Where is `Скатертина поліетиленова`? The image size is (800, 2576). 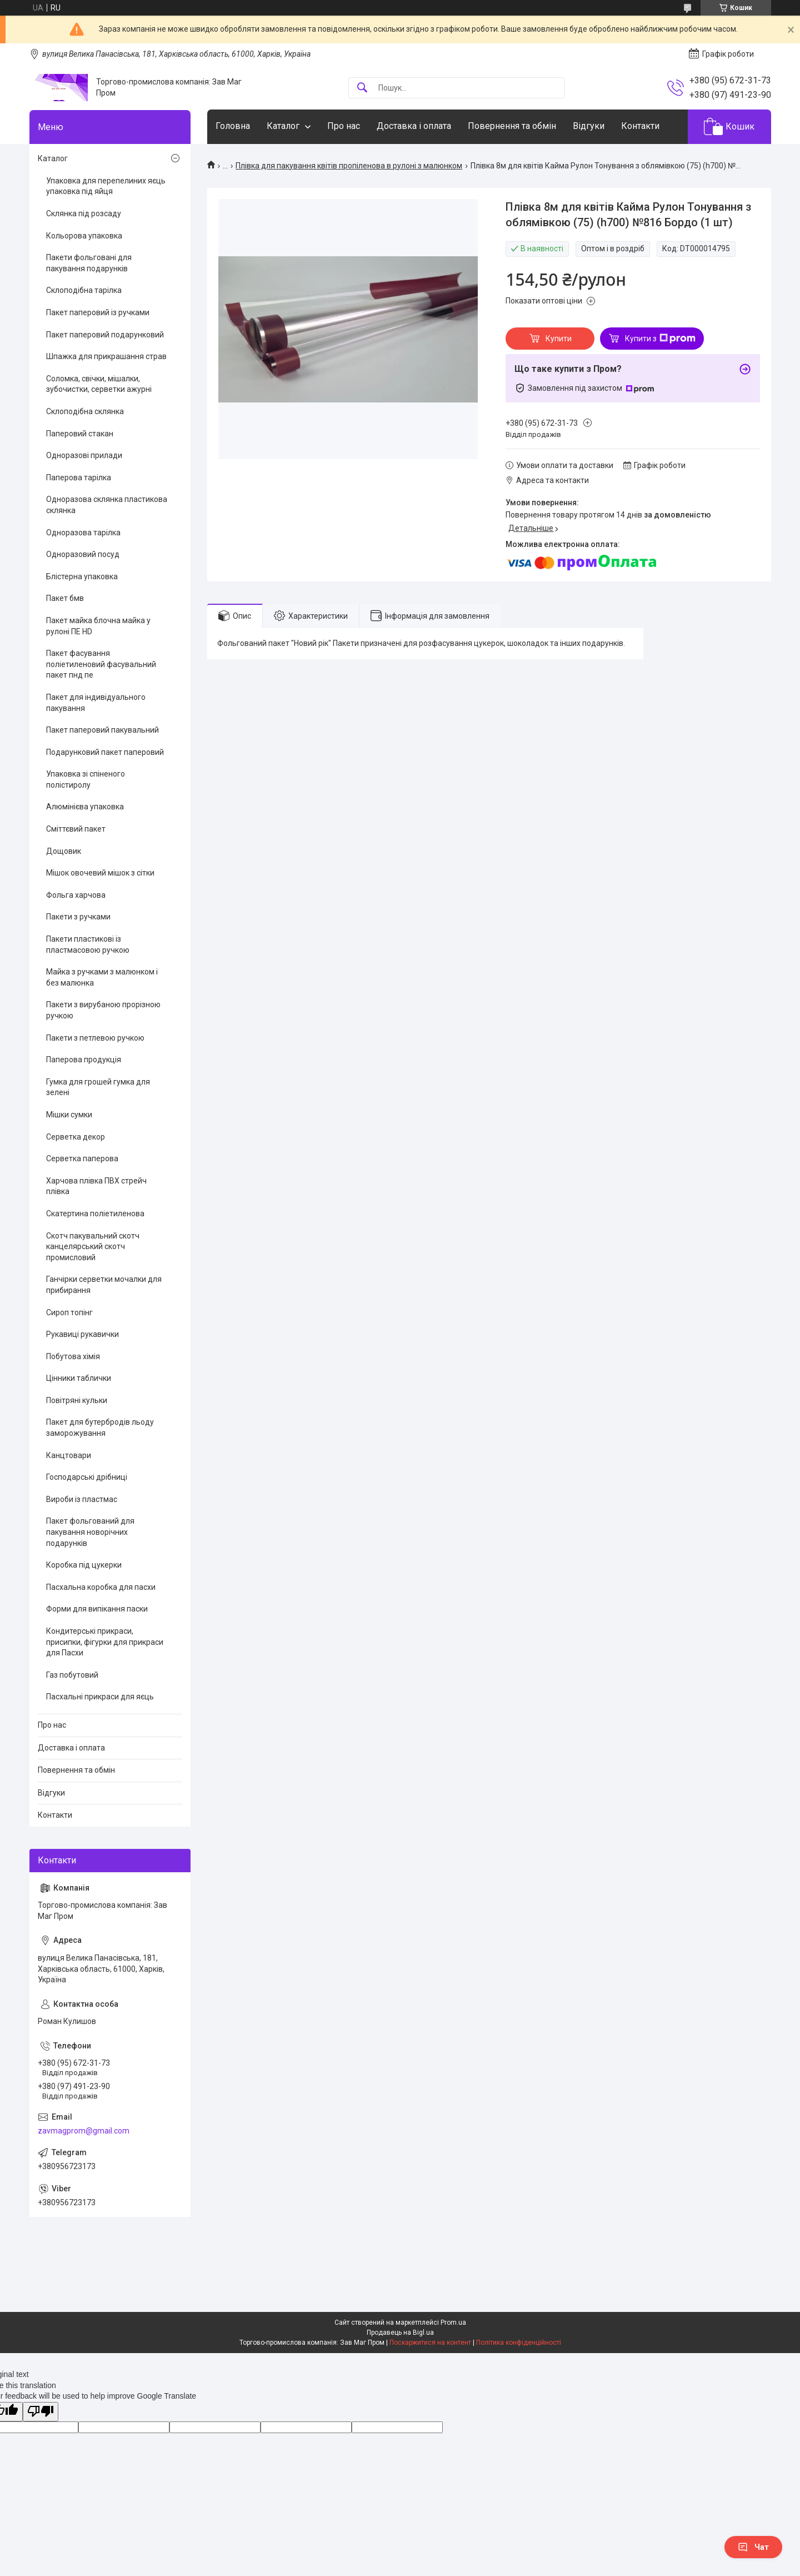
Скатертина поліетиленова is located at coordinates (95, 1213).